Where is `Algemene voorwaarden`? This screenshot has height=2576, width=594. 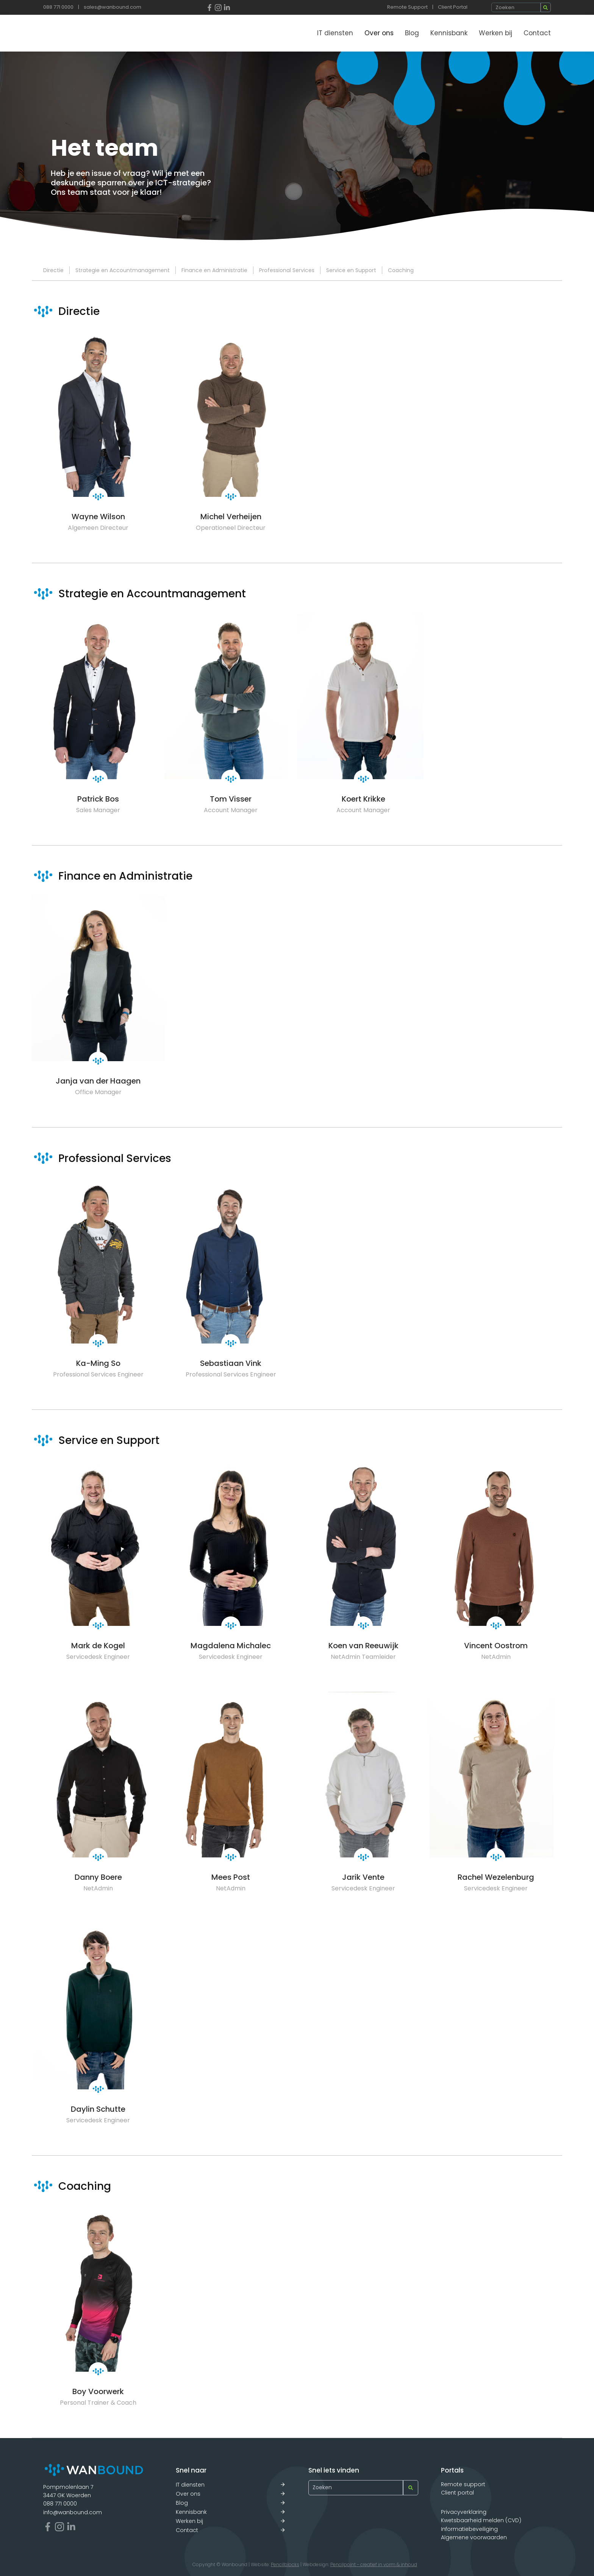
Algemene voorwaarden is located at coordinates (474, 2537).